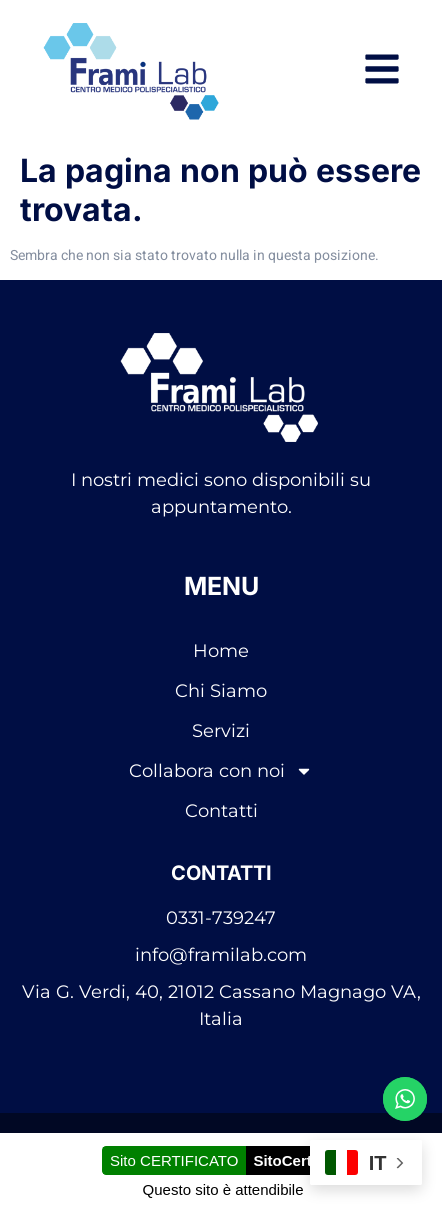 This screenshot has width=442, height=1211. I want to click on Home, so click(221, 651).